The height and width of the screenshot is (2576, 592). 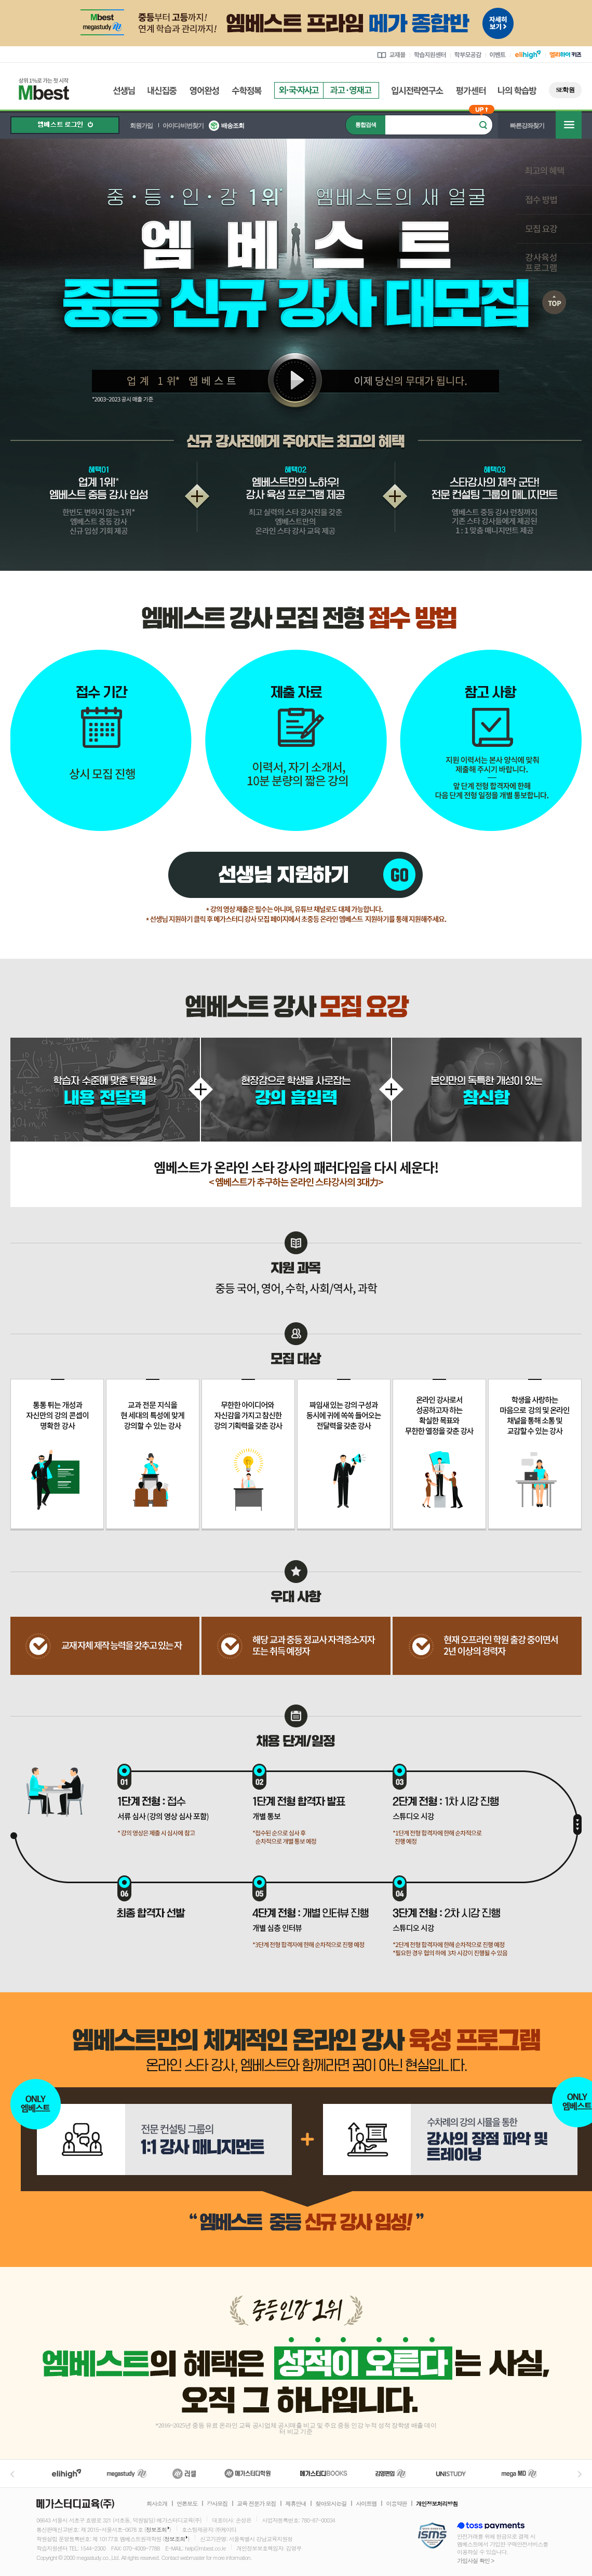 I want to click on SE학원, so click(x=565, y=90).